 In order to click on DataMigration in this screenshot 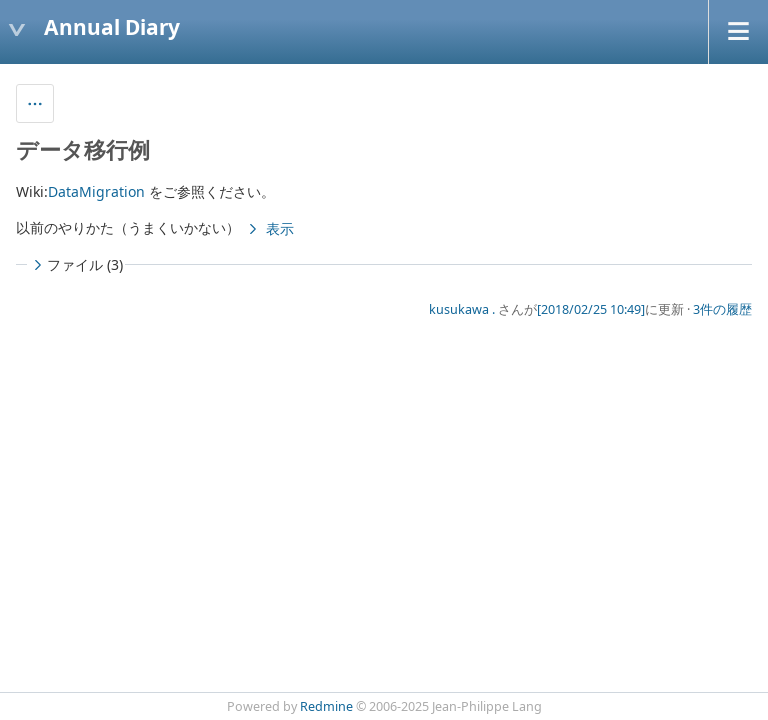, I will do `click(96, 191)`.